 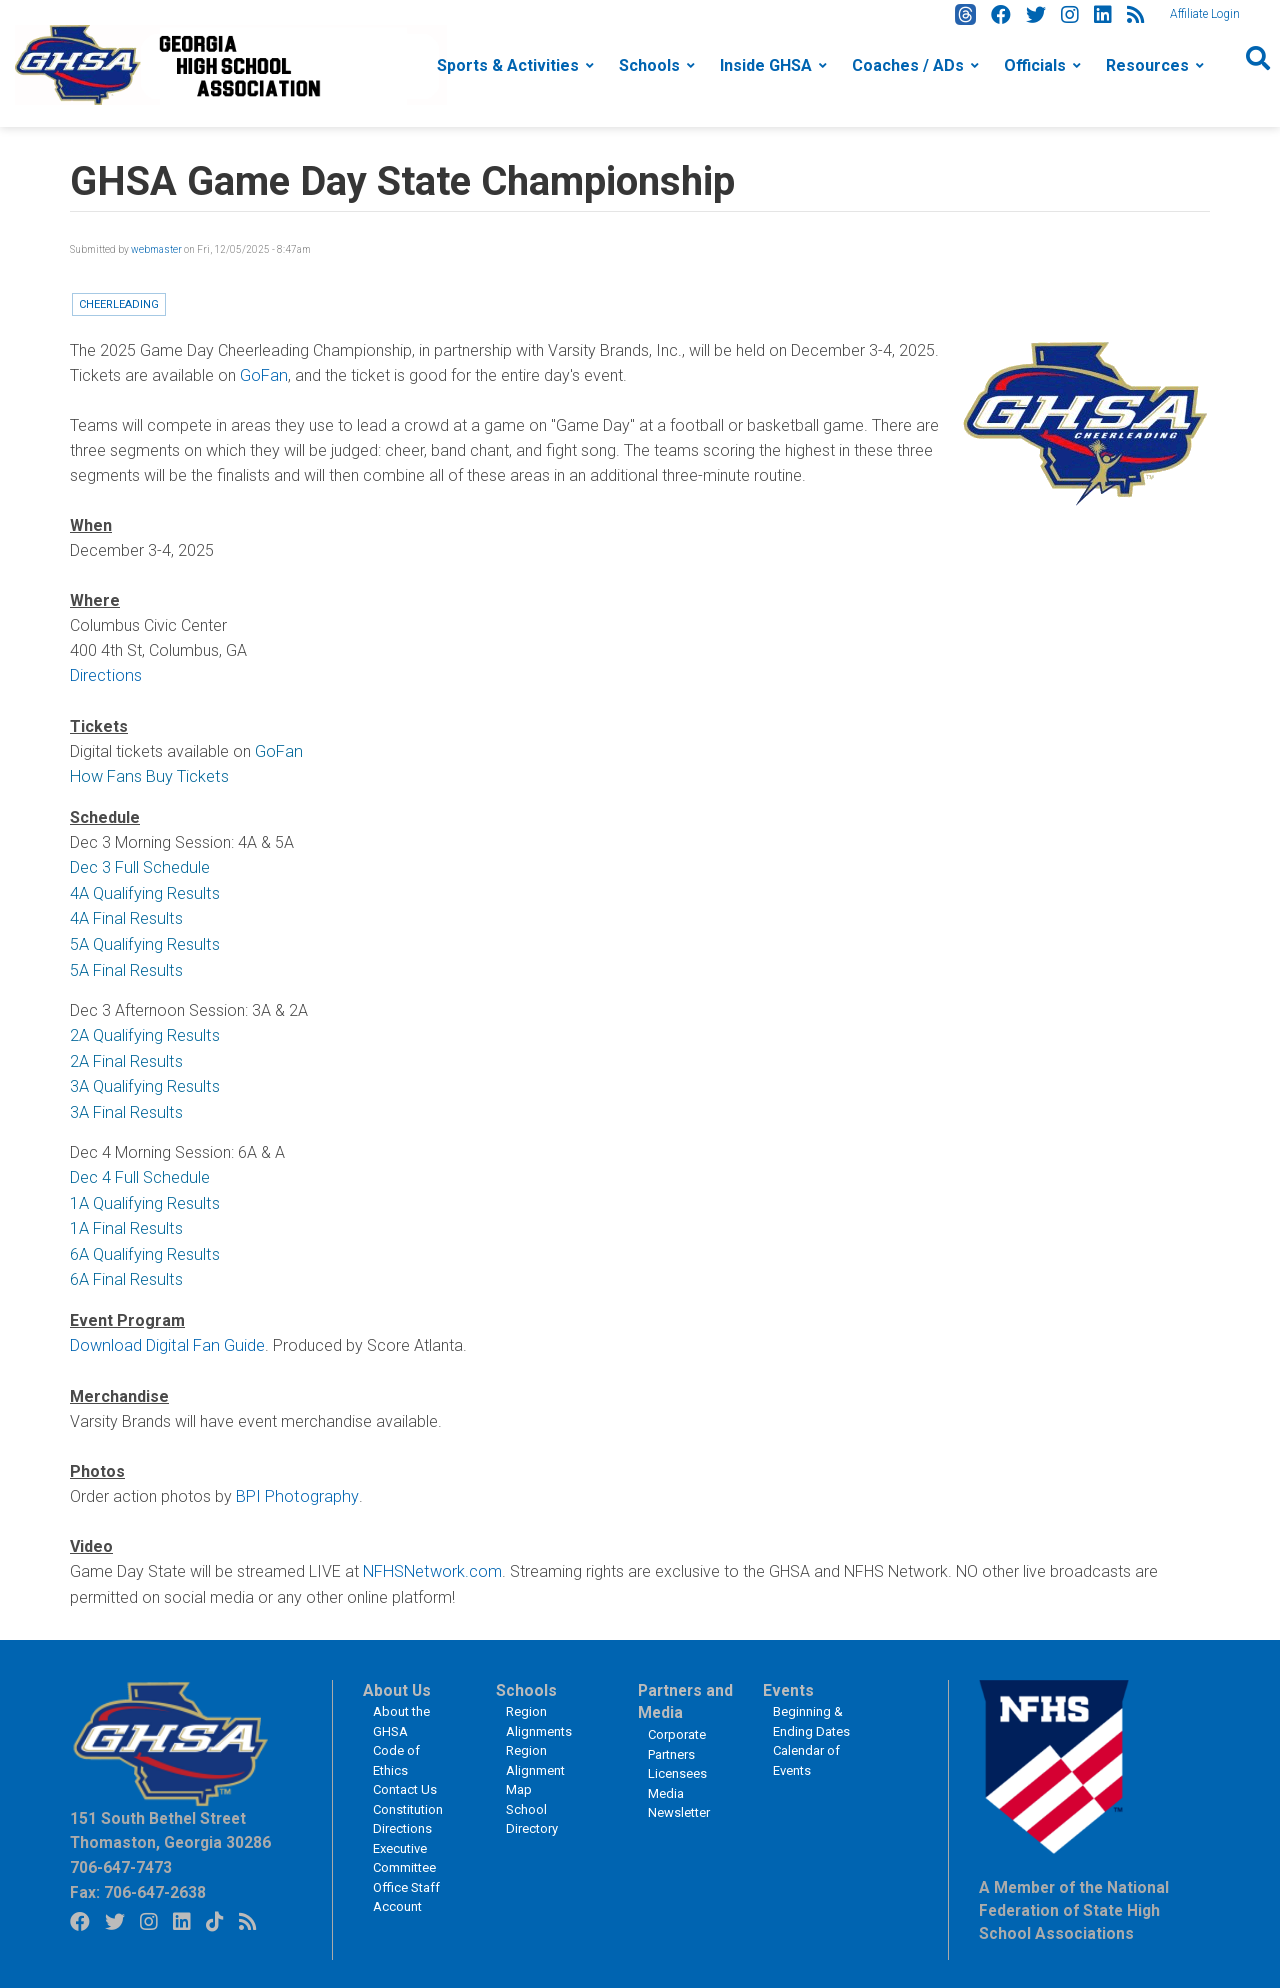 I want to click on Contact Us, so click(x=405, y=1777).